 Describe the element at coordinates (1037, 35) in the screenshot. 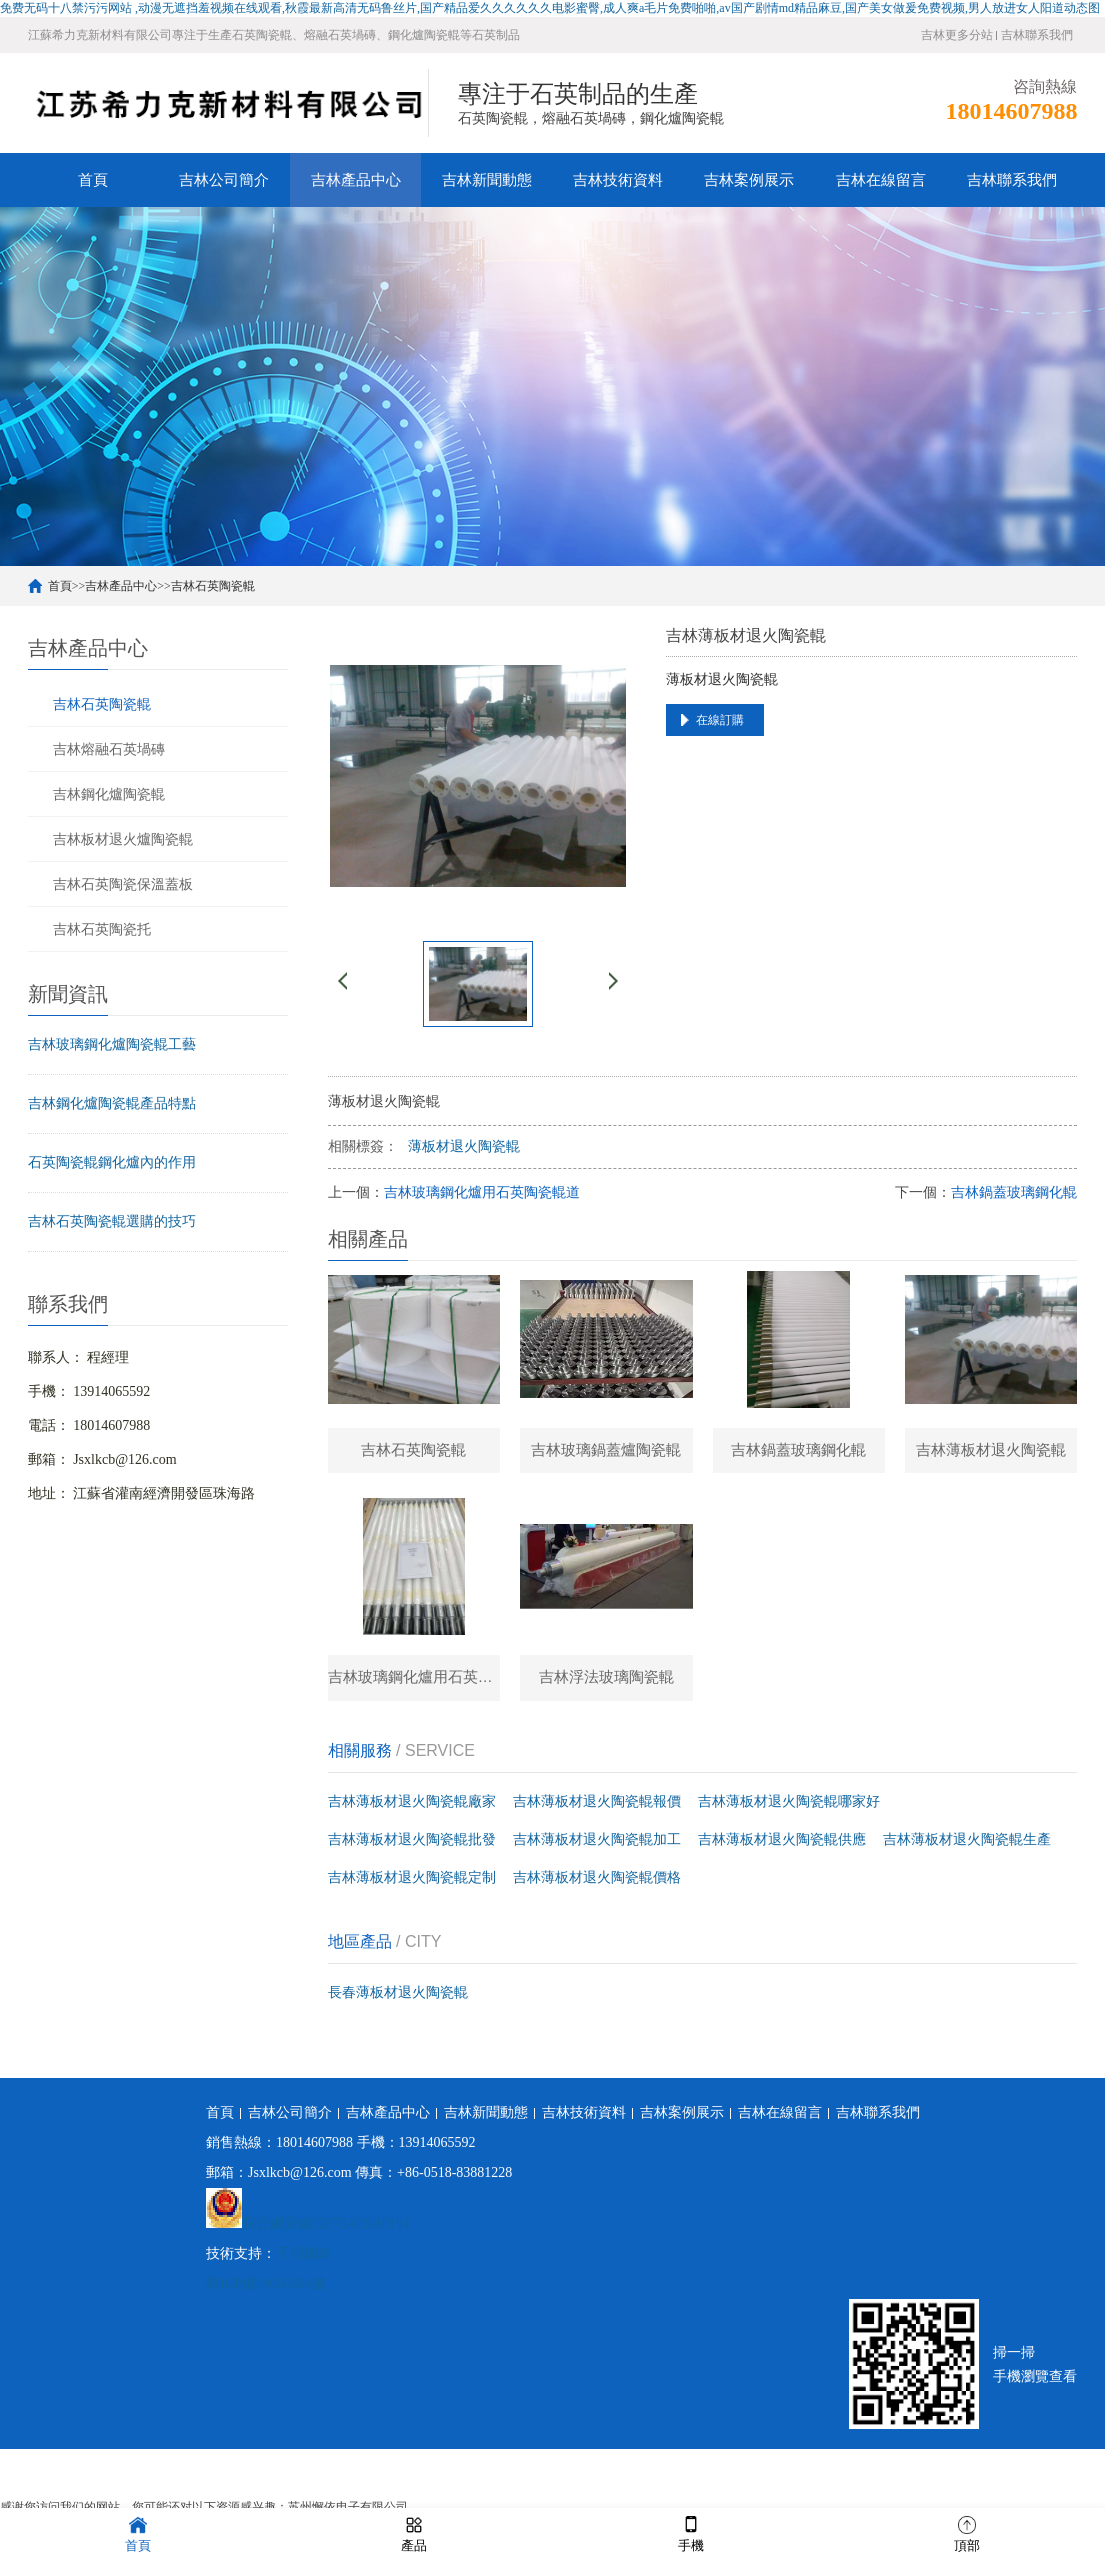

I see `吉林聯系我們` at that location.